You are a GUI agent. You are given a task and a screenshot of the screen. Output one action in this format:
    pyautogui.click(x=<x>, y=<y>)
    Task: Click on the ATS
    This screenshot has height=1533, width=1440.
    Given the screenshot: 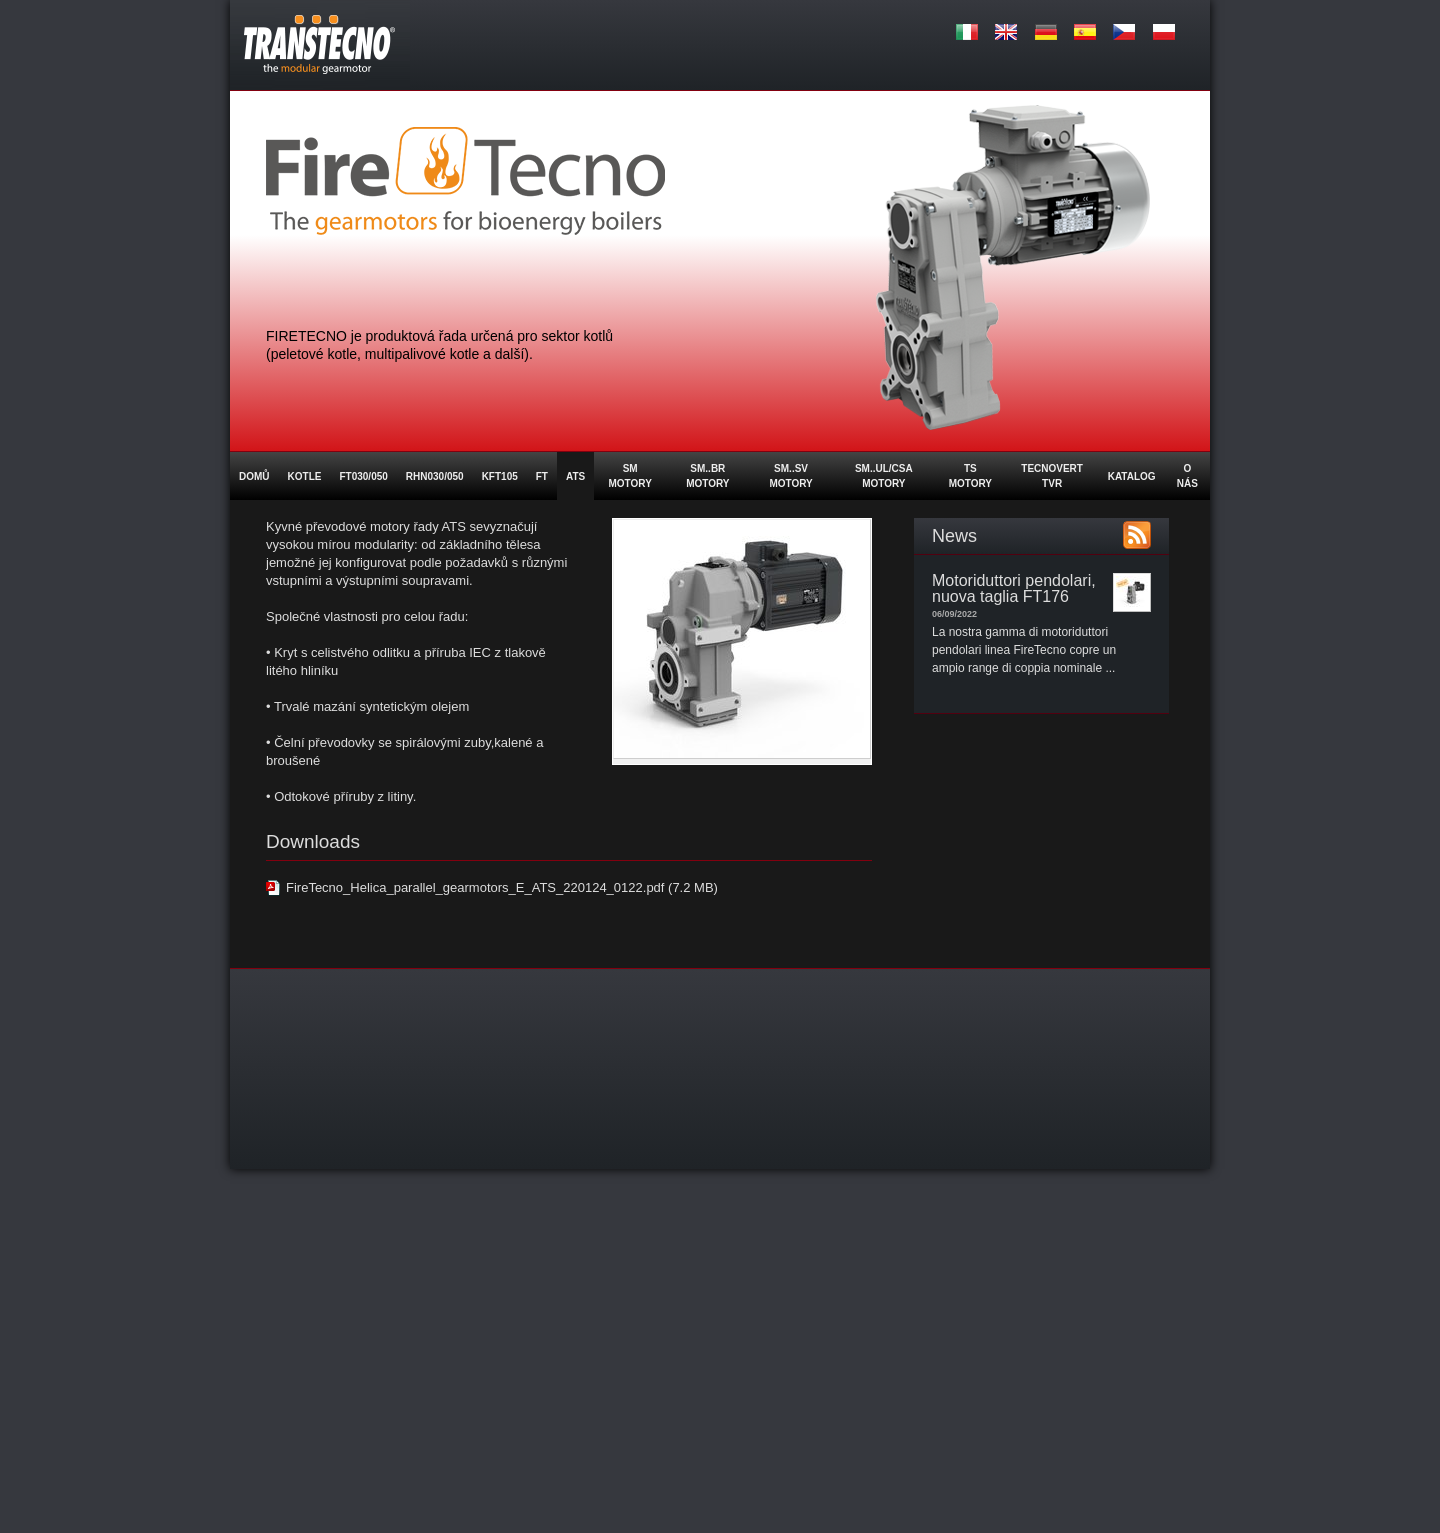 What is the action you would take?
    pyautogui.click(x=575, y=476)
    